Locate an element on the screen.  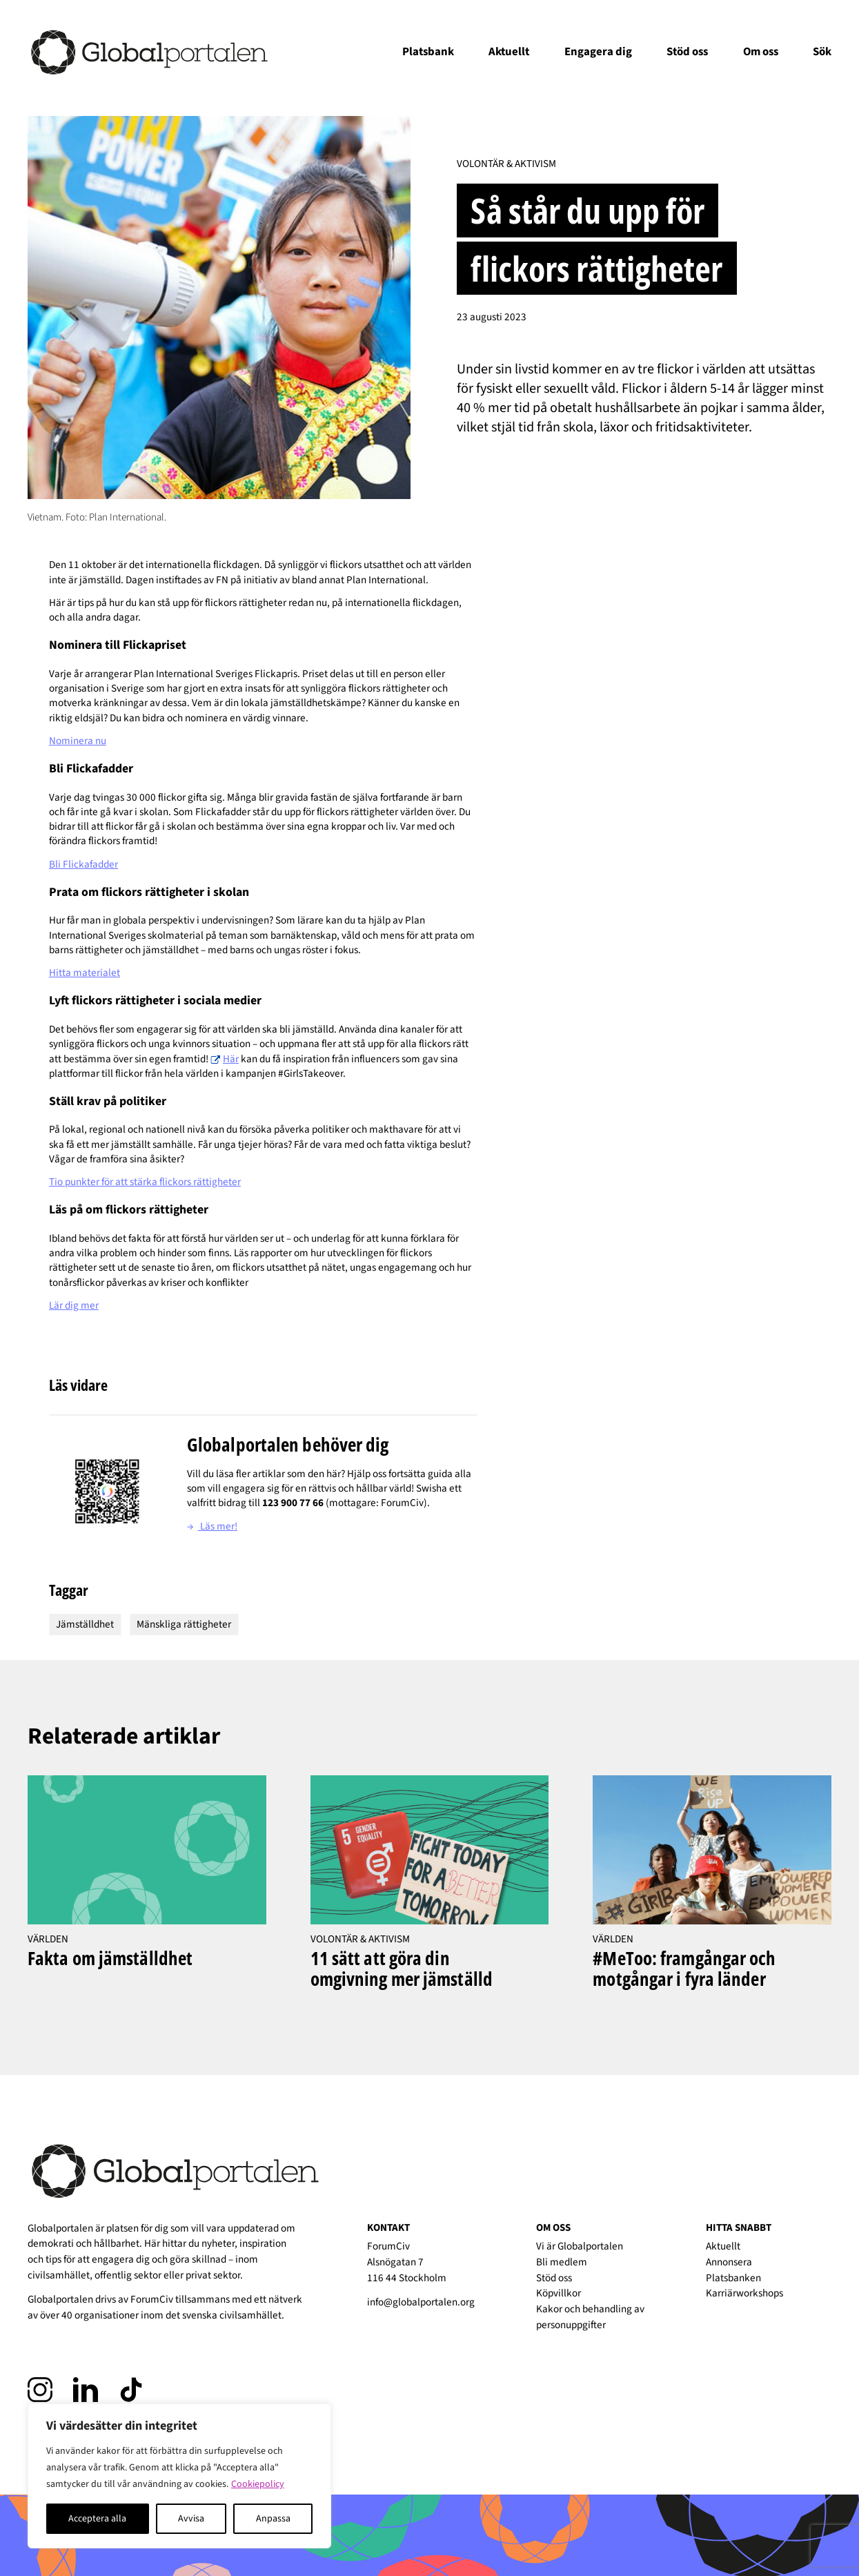
Karriärworkshops is located at coordinates (744, 2293).